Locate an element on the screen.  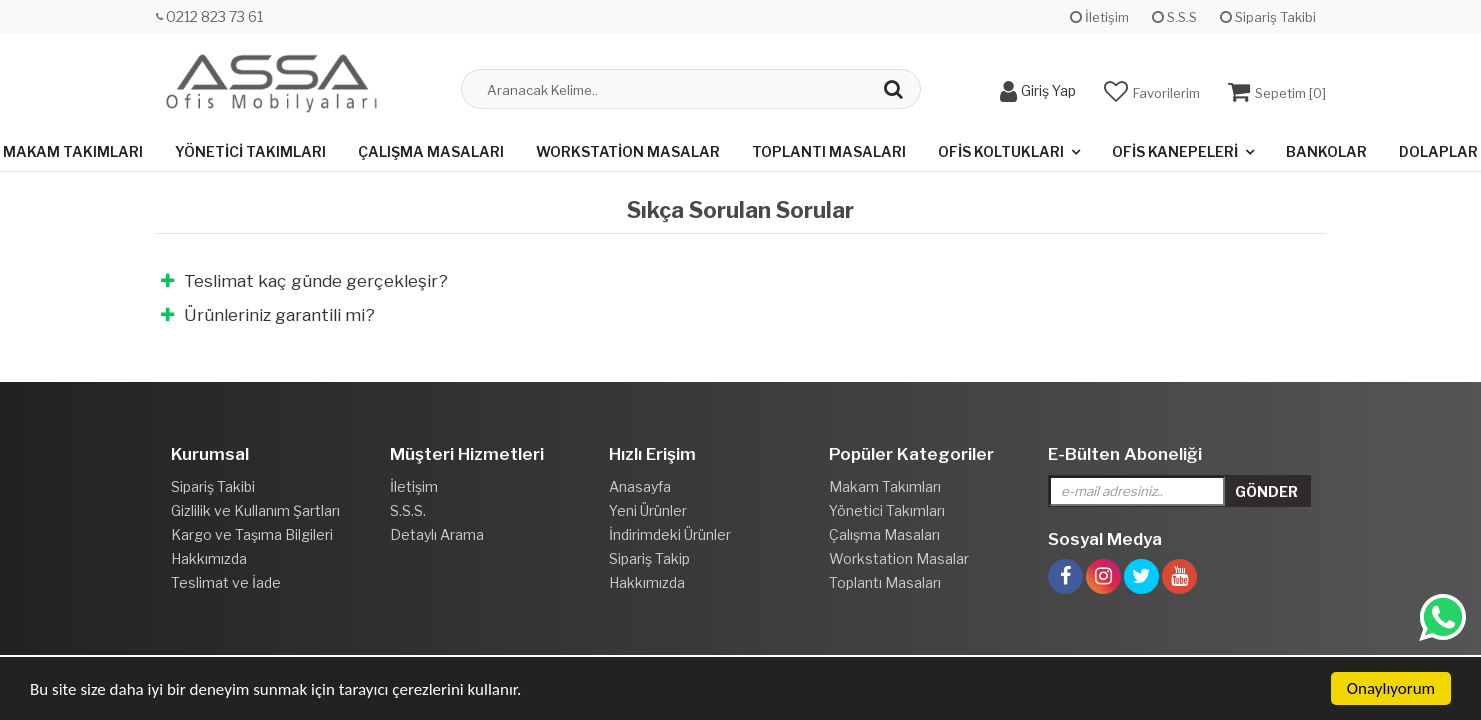
Ofis Koltukları is located at coordinates (1001, 151).